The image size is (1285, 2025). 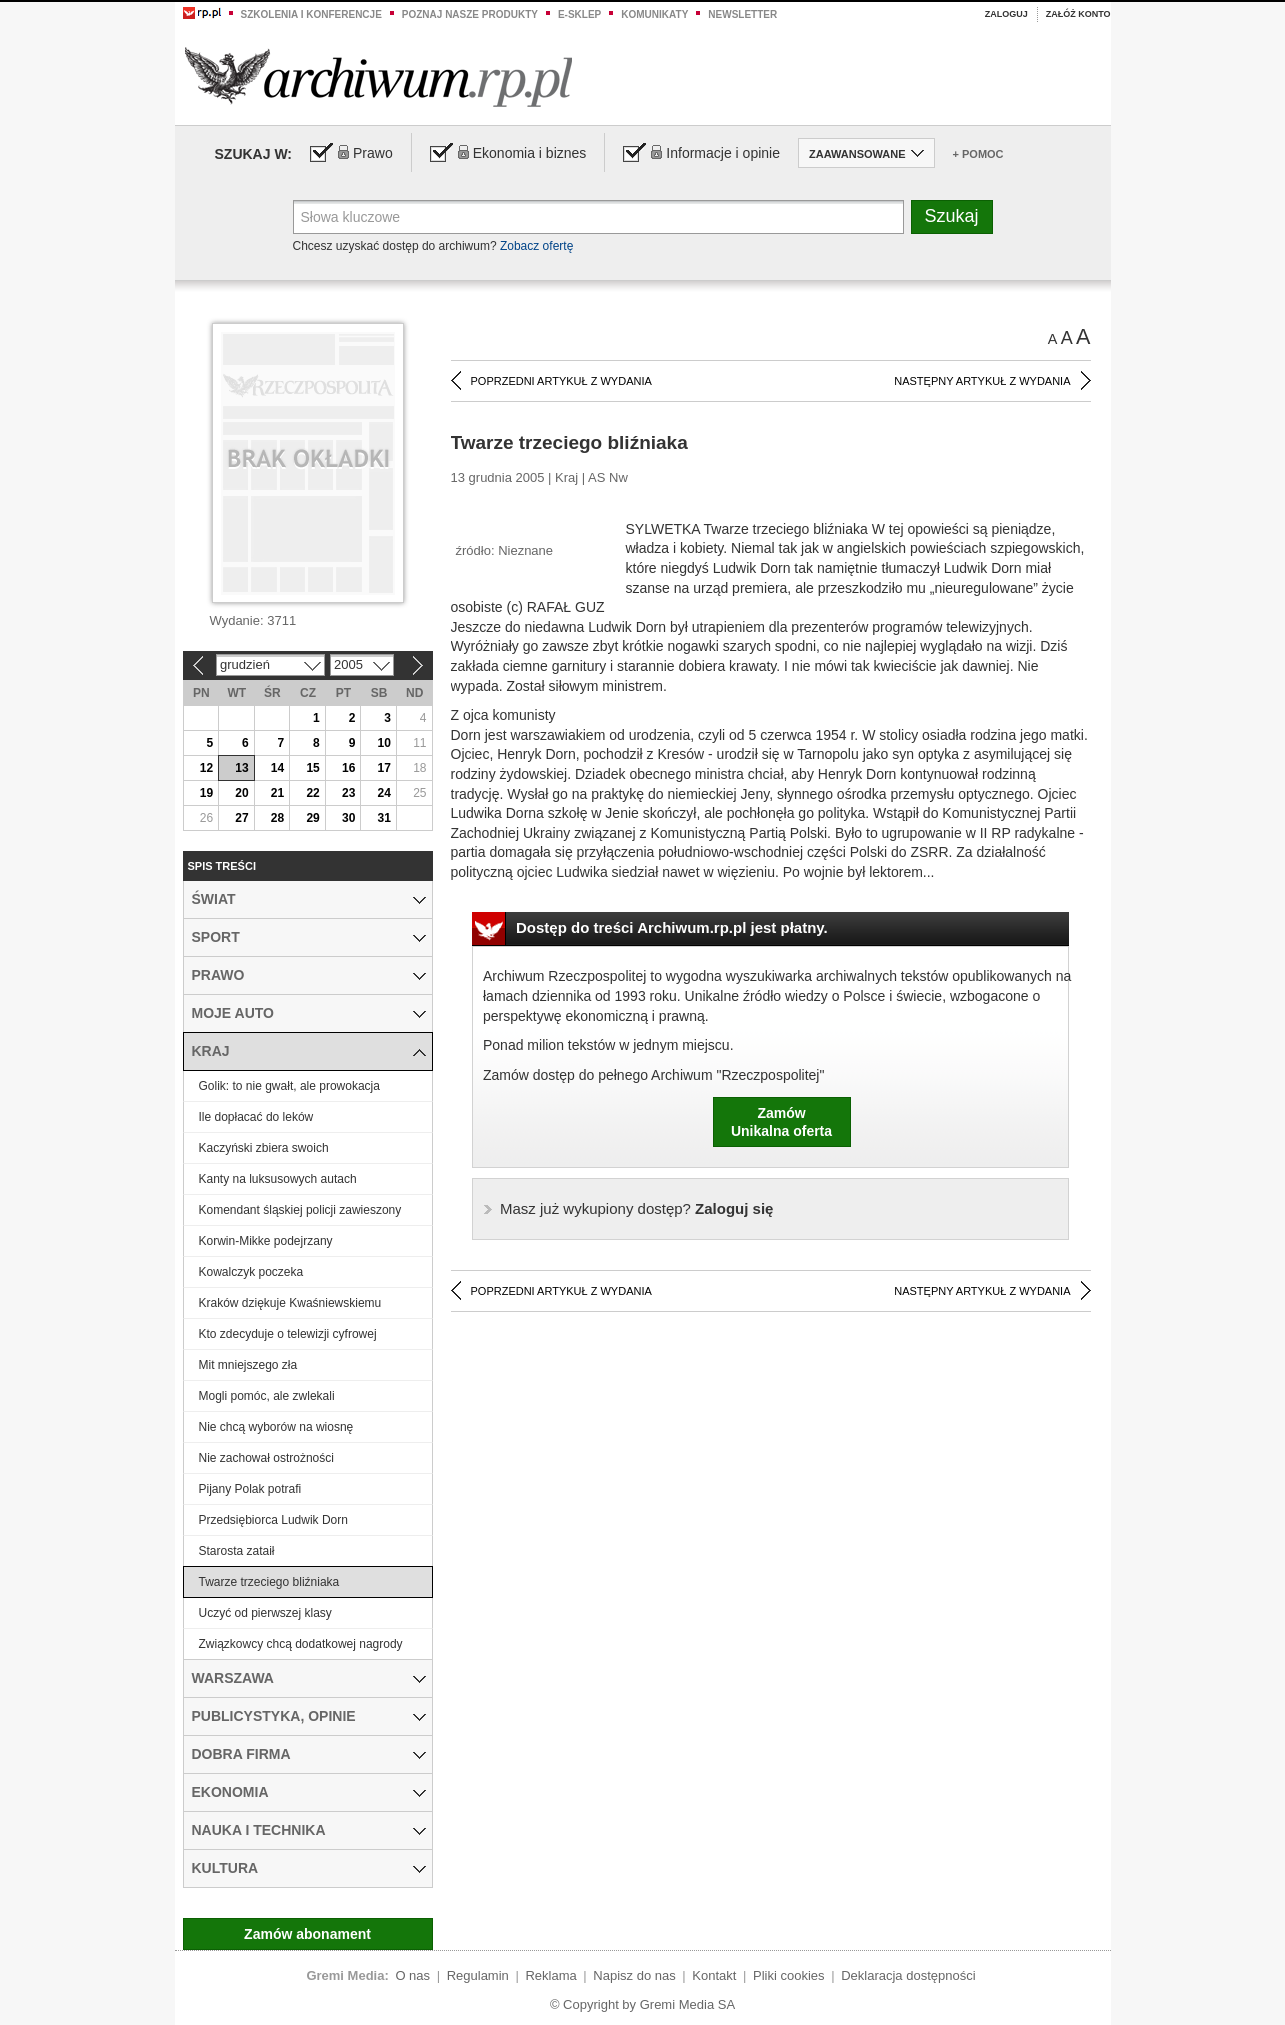 What do you see at coordinates (636, 1208) in the screenshot?
I see `Zaloguj się` at bounding box center [636, 1208].